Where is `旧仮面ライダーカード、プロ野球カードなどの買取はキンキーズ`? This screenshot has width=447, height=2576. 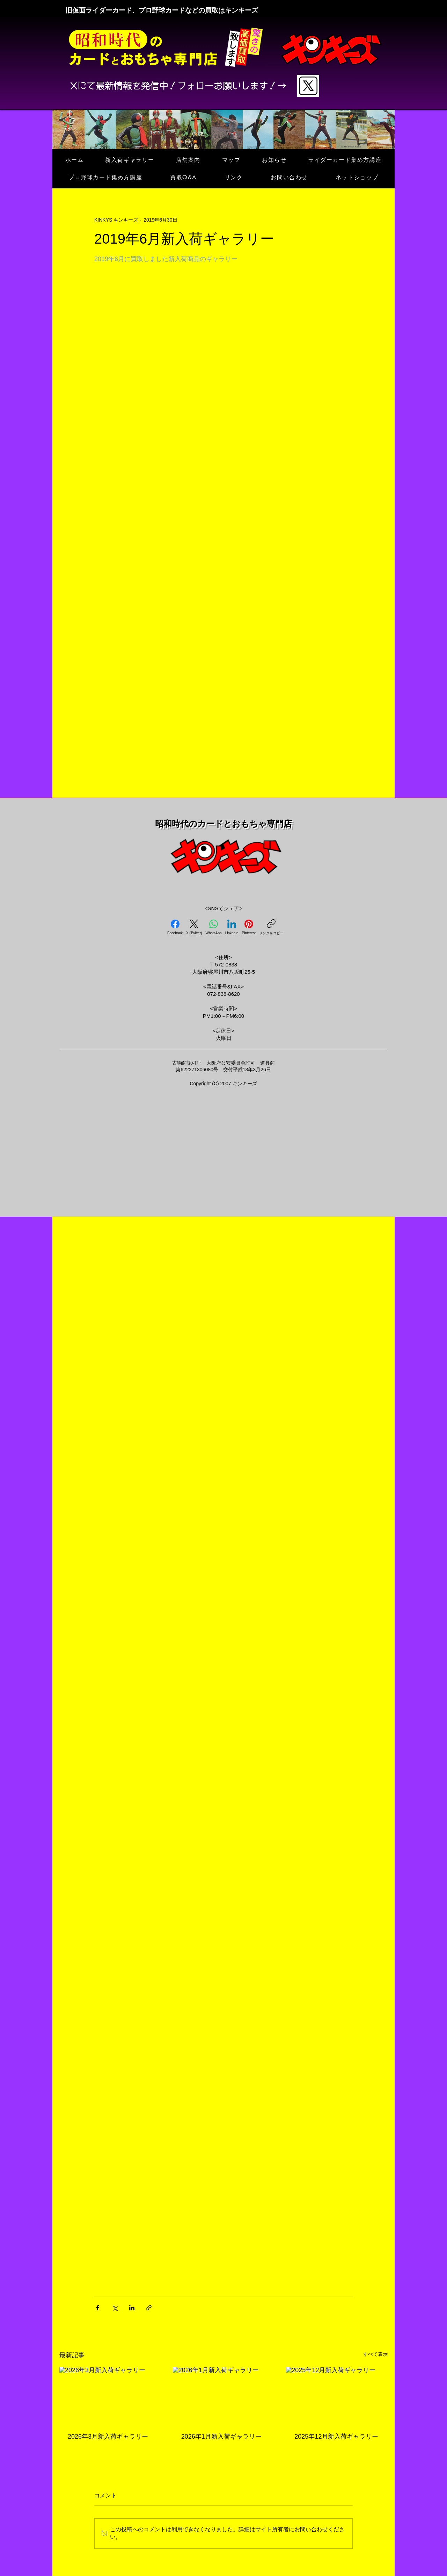 旧仮面ライダーカード、プロ野球カードなどの買取はキンキーズ is located at coordinates (162, 10).